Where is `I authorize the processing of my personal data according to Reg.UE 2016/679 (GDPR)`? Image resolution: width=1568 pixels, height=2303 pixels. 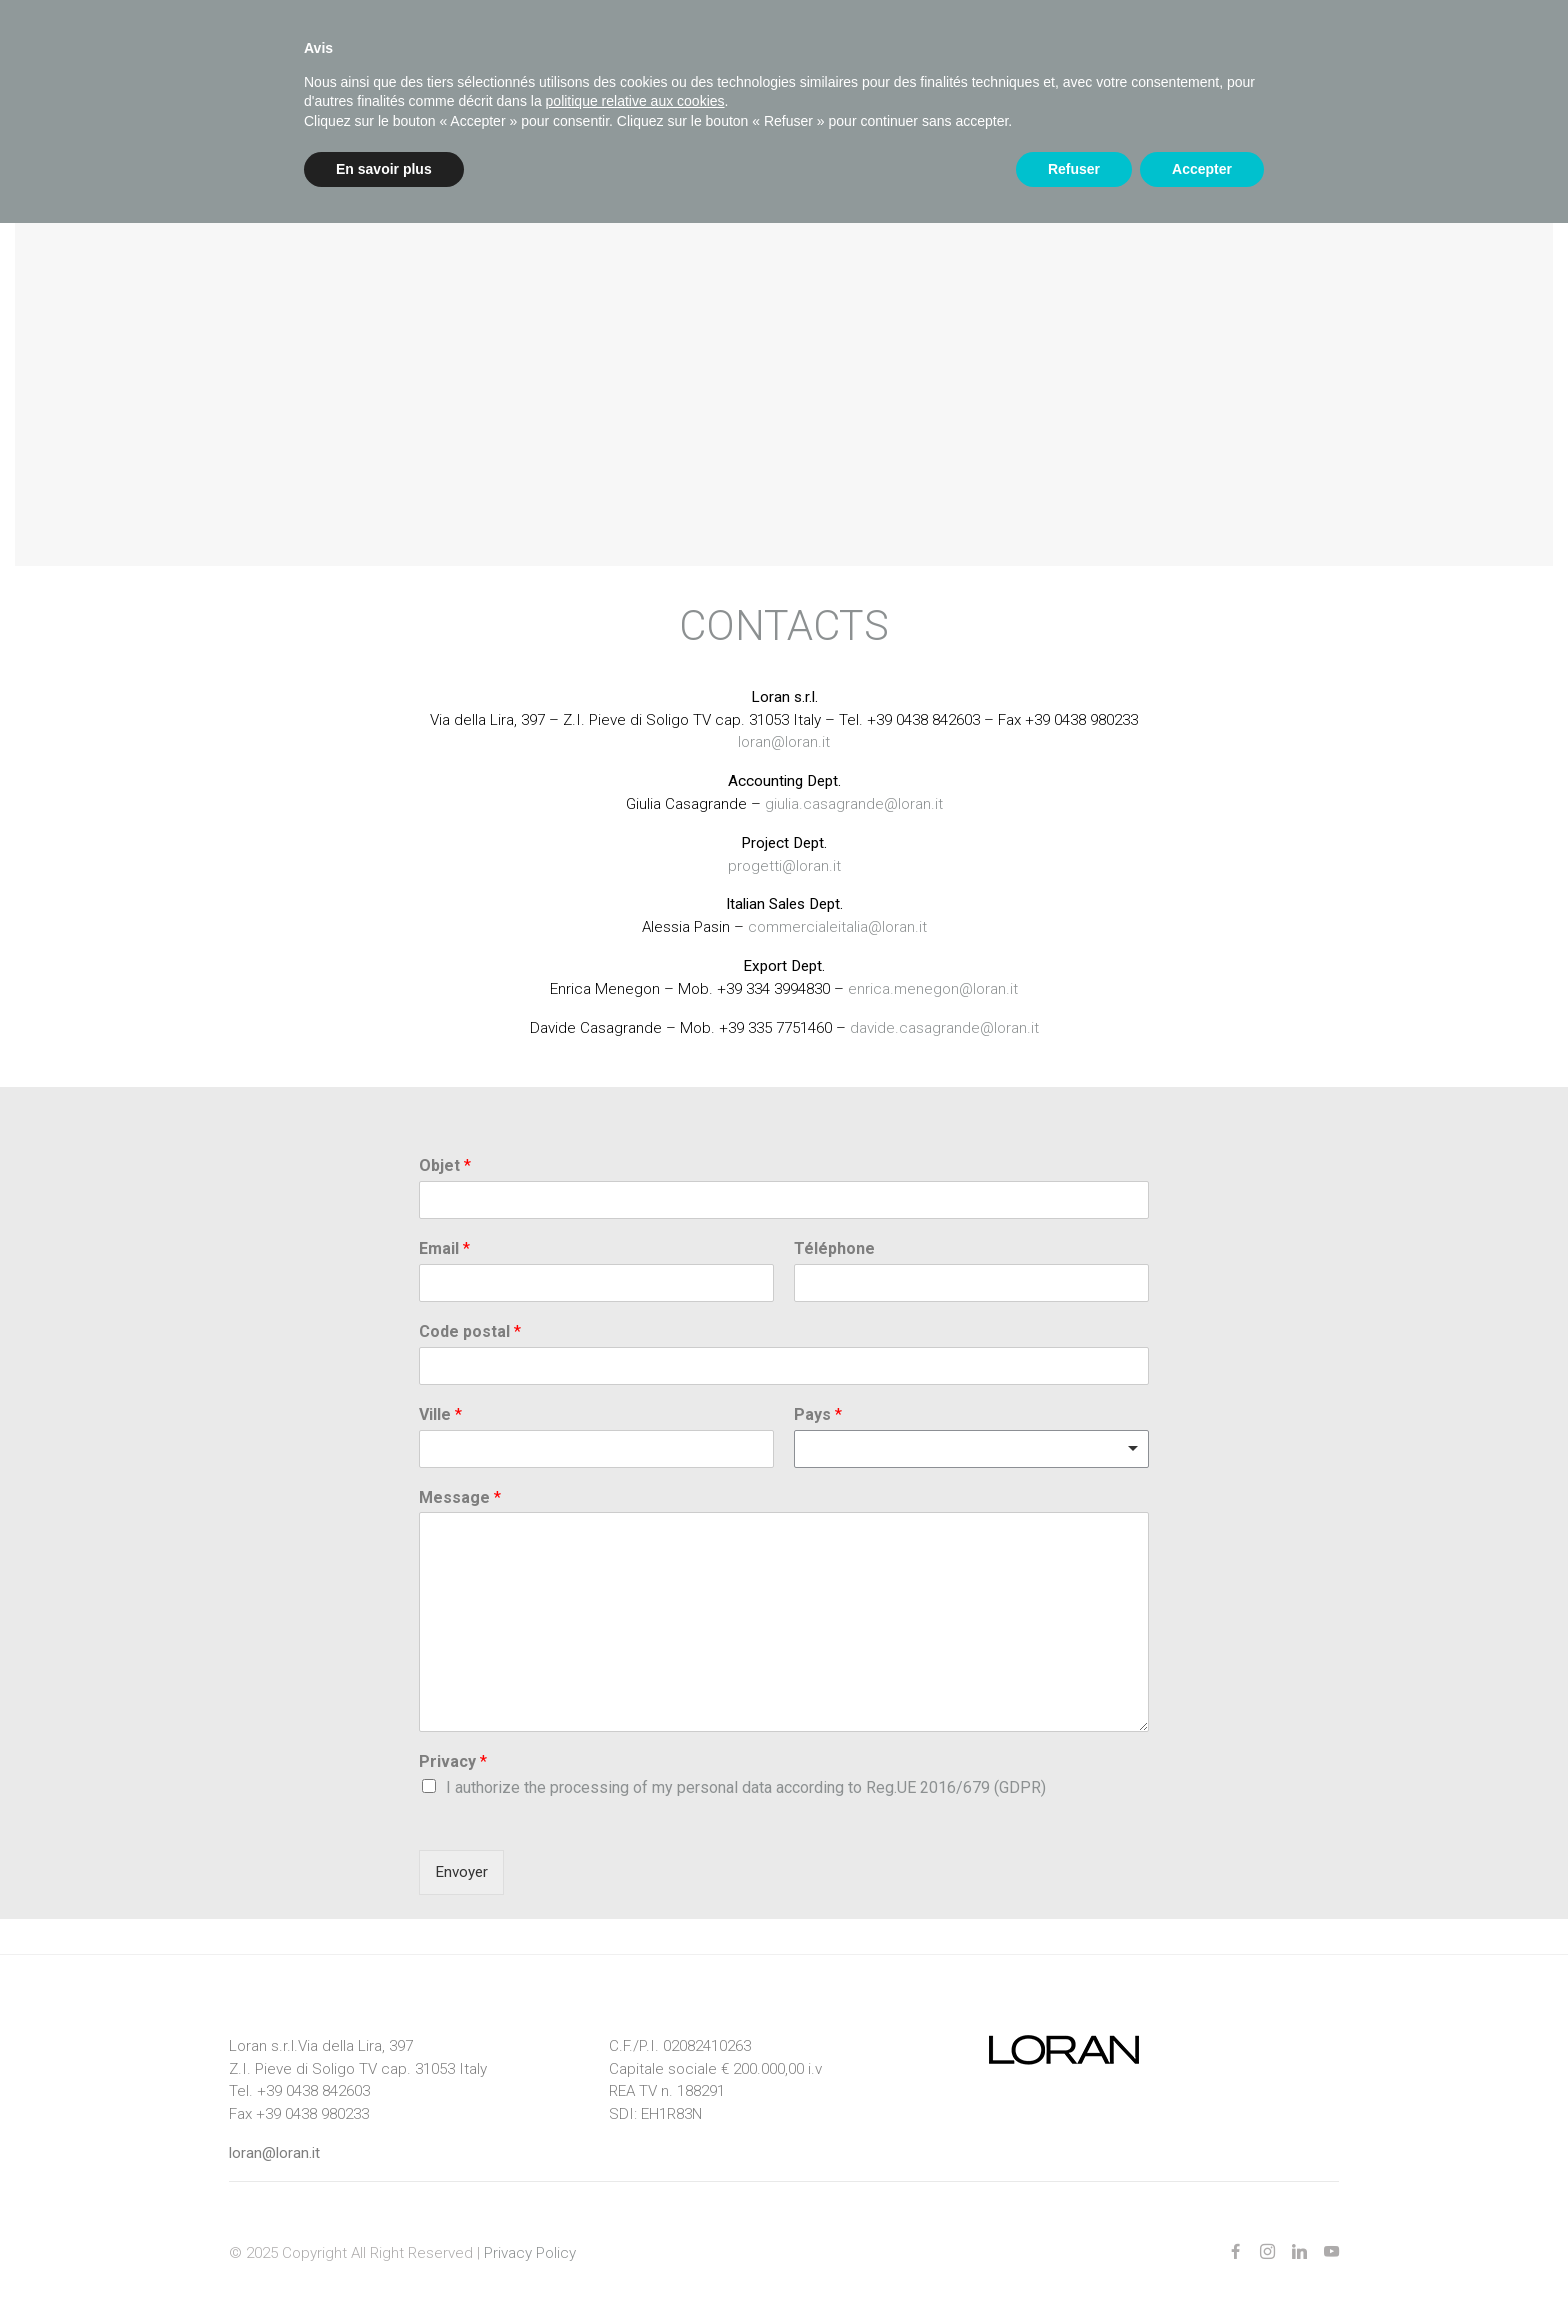
I authorize the processing of my personal data according to Reg.UE 2016/679 (GDPR) is located at coordinates (746, 1766).